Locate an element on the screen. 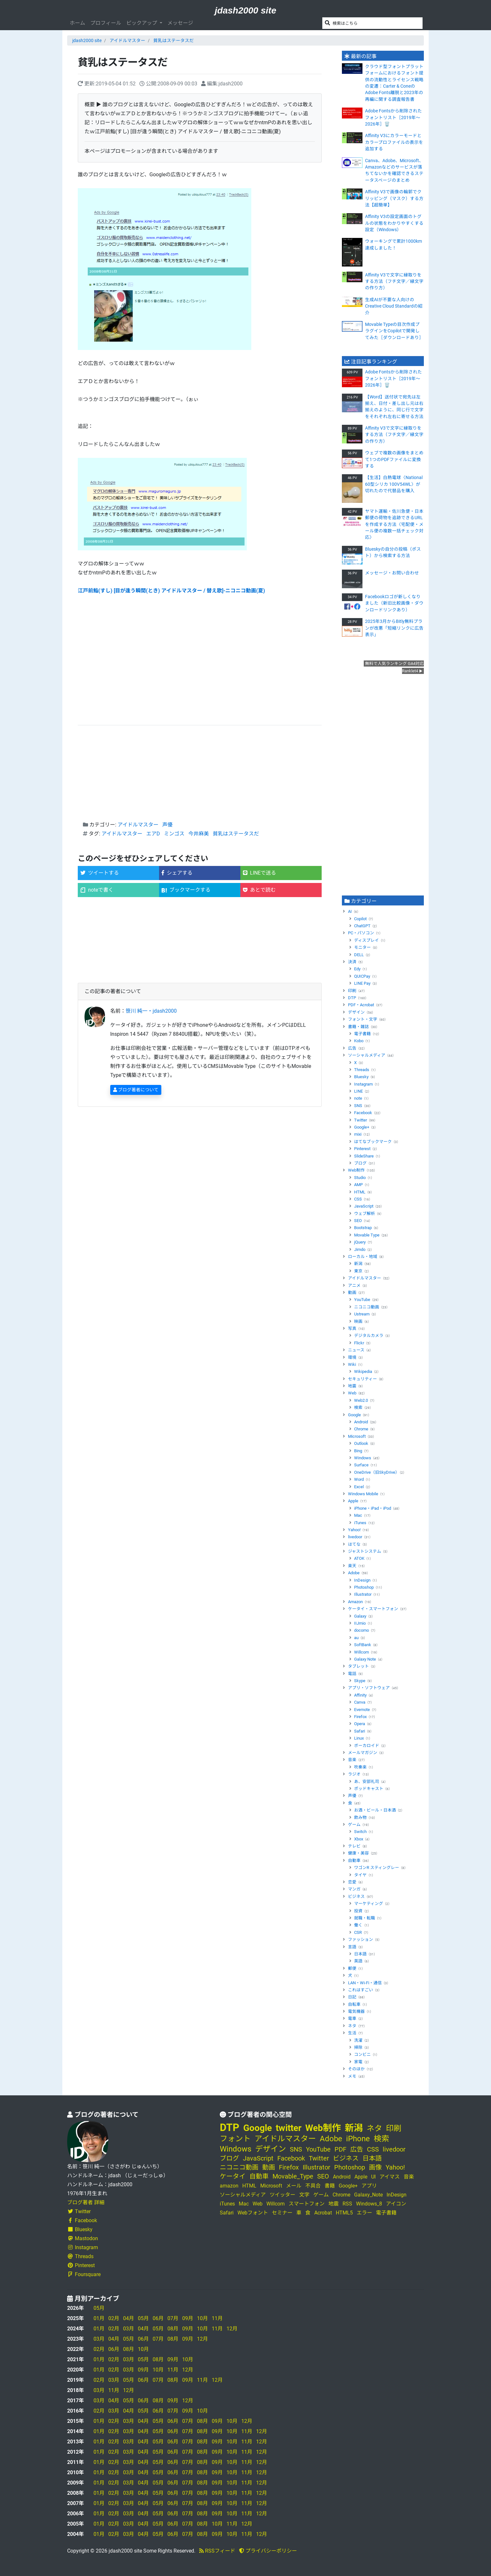  09月 is located at coordinates (187, 2318).